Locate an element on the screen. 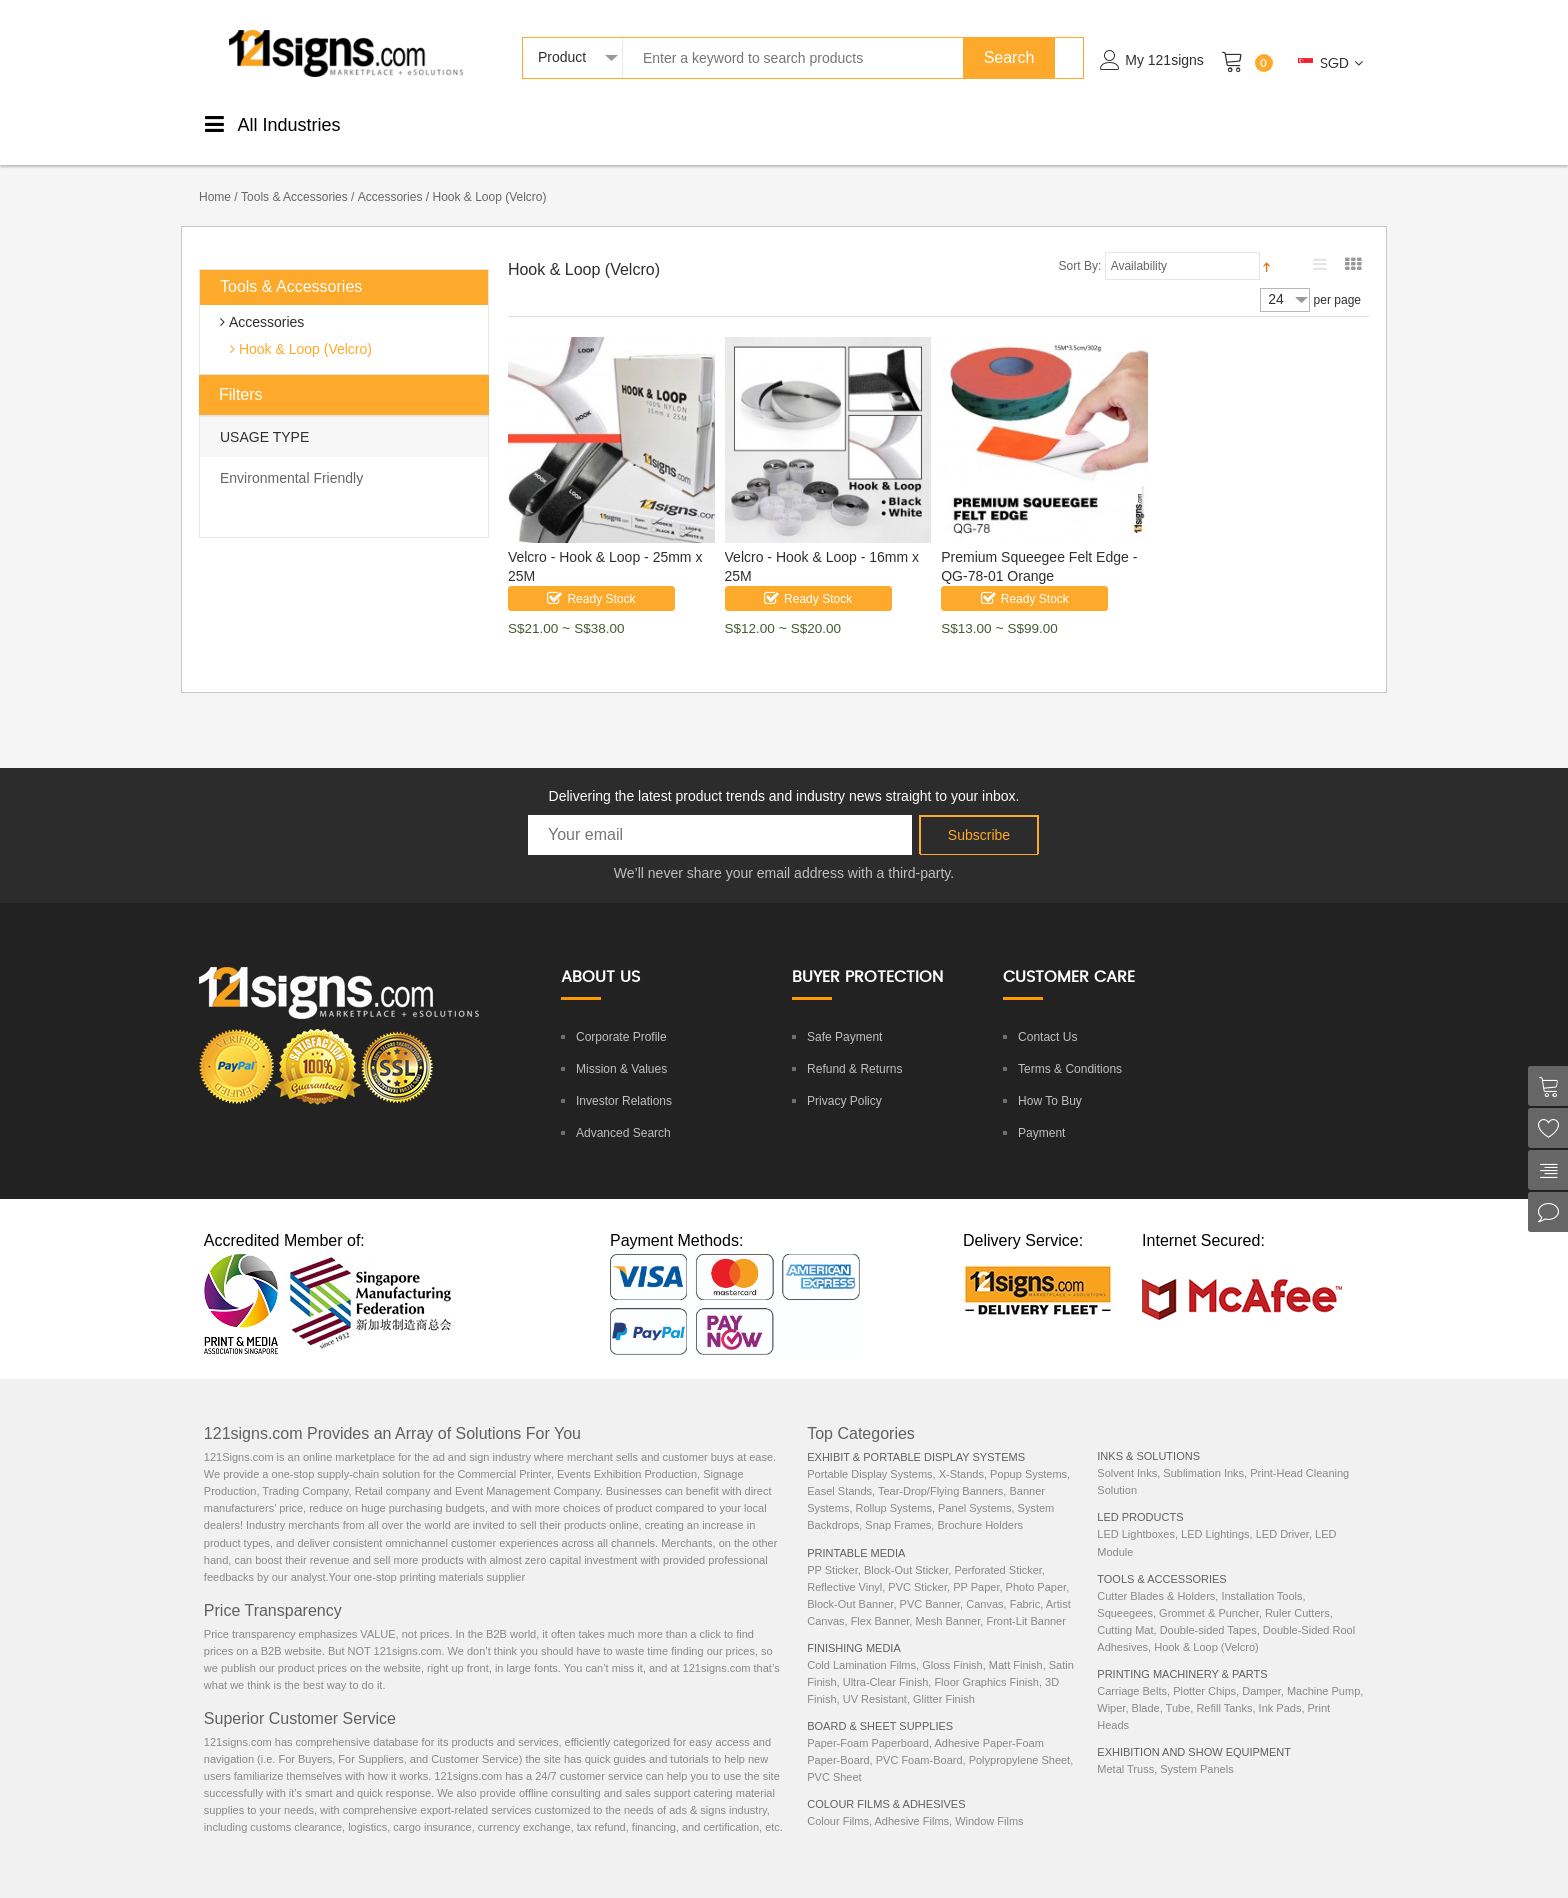 The height and width of the screenshot is (1898, 1568). ExhibitionEquipments is located at coordinates (1287, 122).